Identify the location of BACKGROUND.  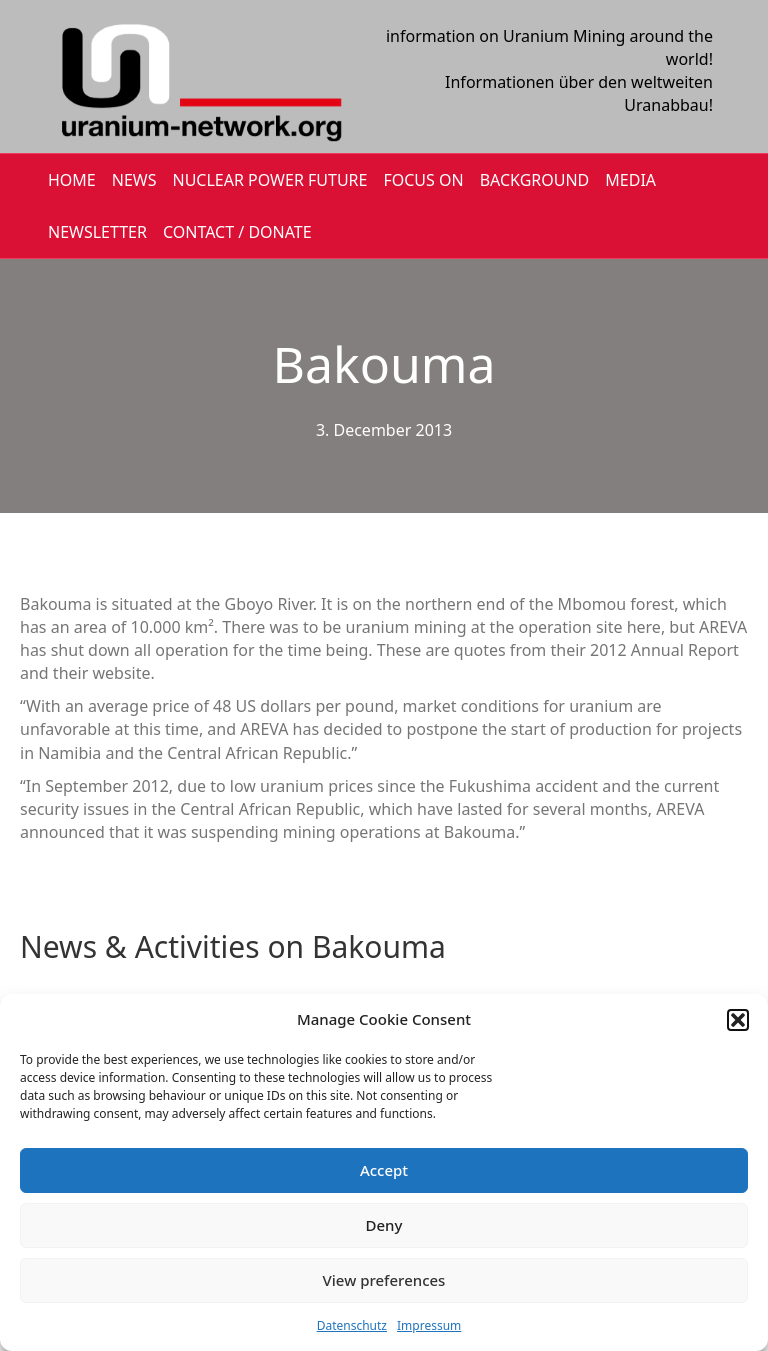
(535, 180).